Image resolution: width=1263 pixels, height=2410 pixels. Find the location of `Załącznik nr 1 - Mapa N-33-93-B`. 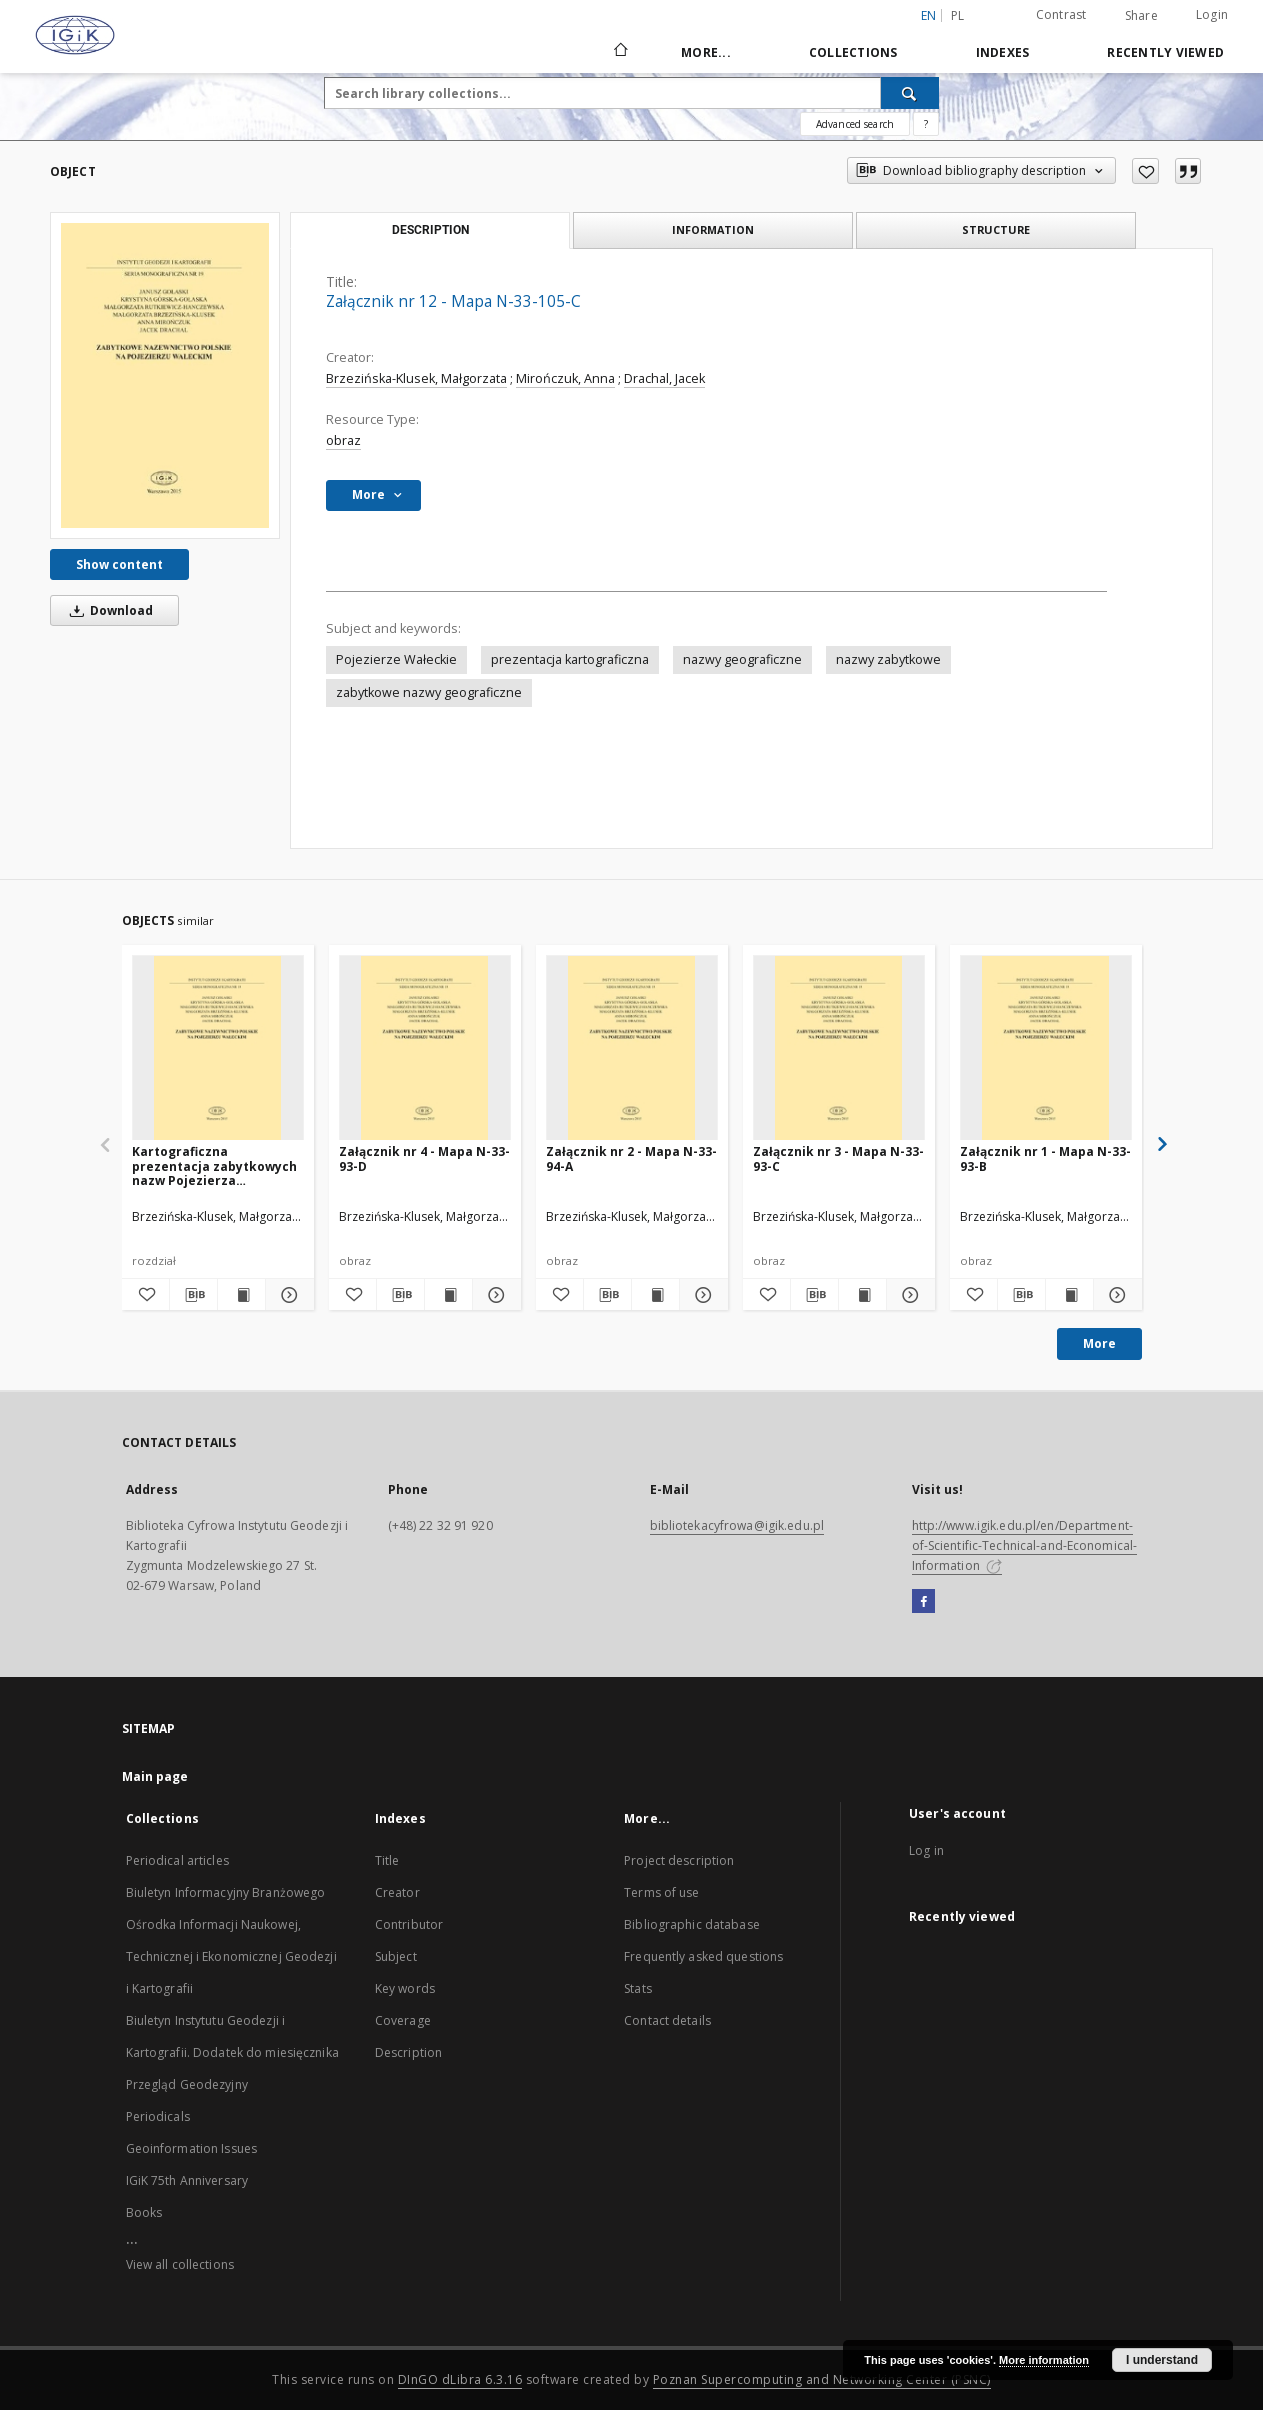

Załącznik nr 1 - Mapa N-33-93-B is located at coordinates (1045, 1158).